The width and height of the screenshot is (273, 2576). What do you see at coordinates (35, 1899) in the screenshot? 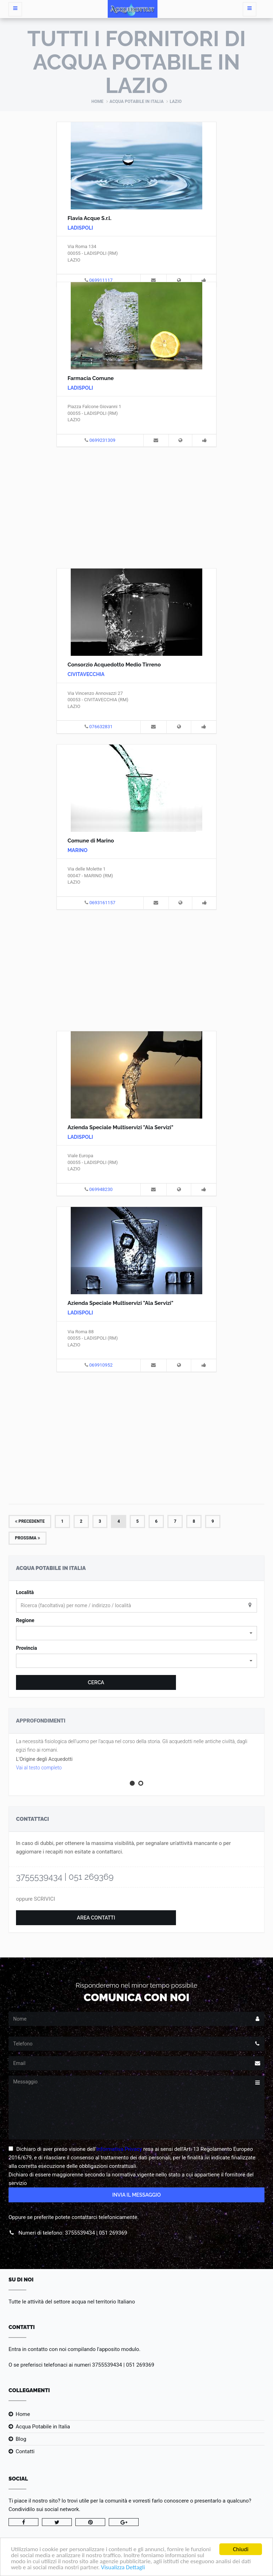
I see `oppure SCRIVICI` at bounding box center [35, 1899].